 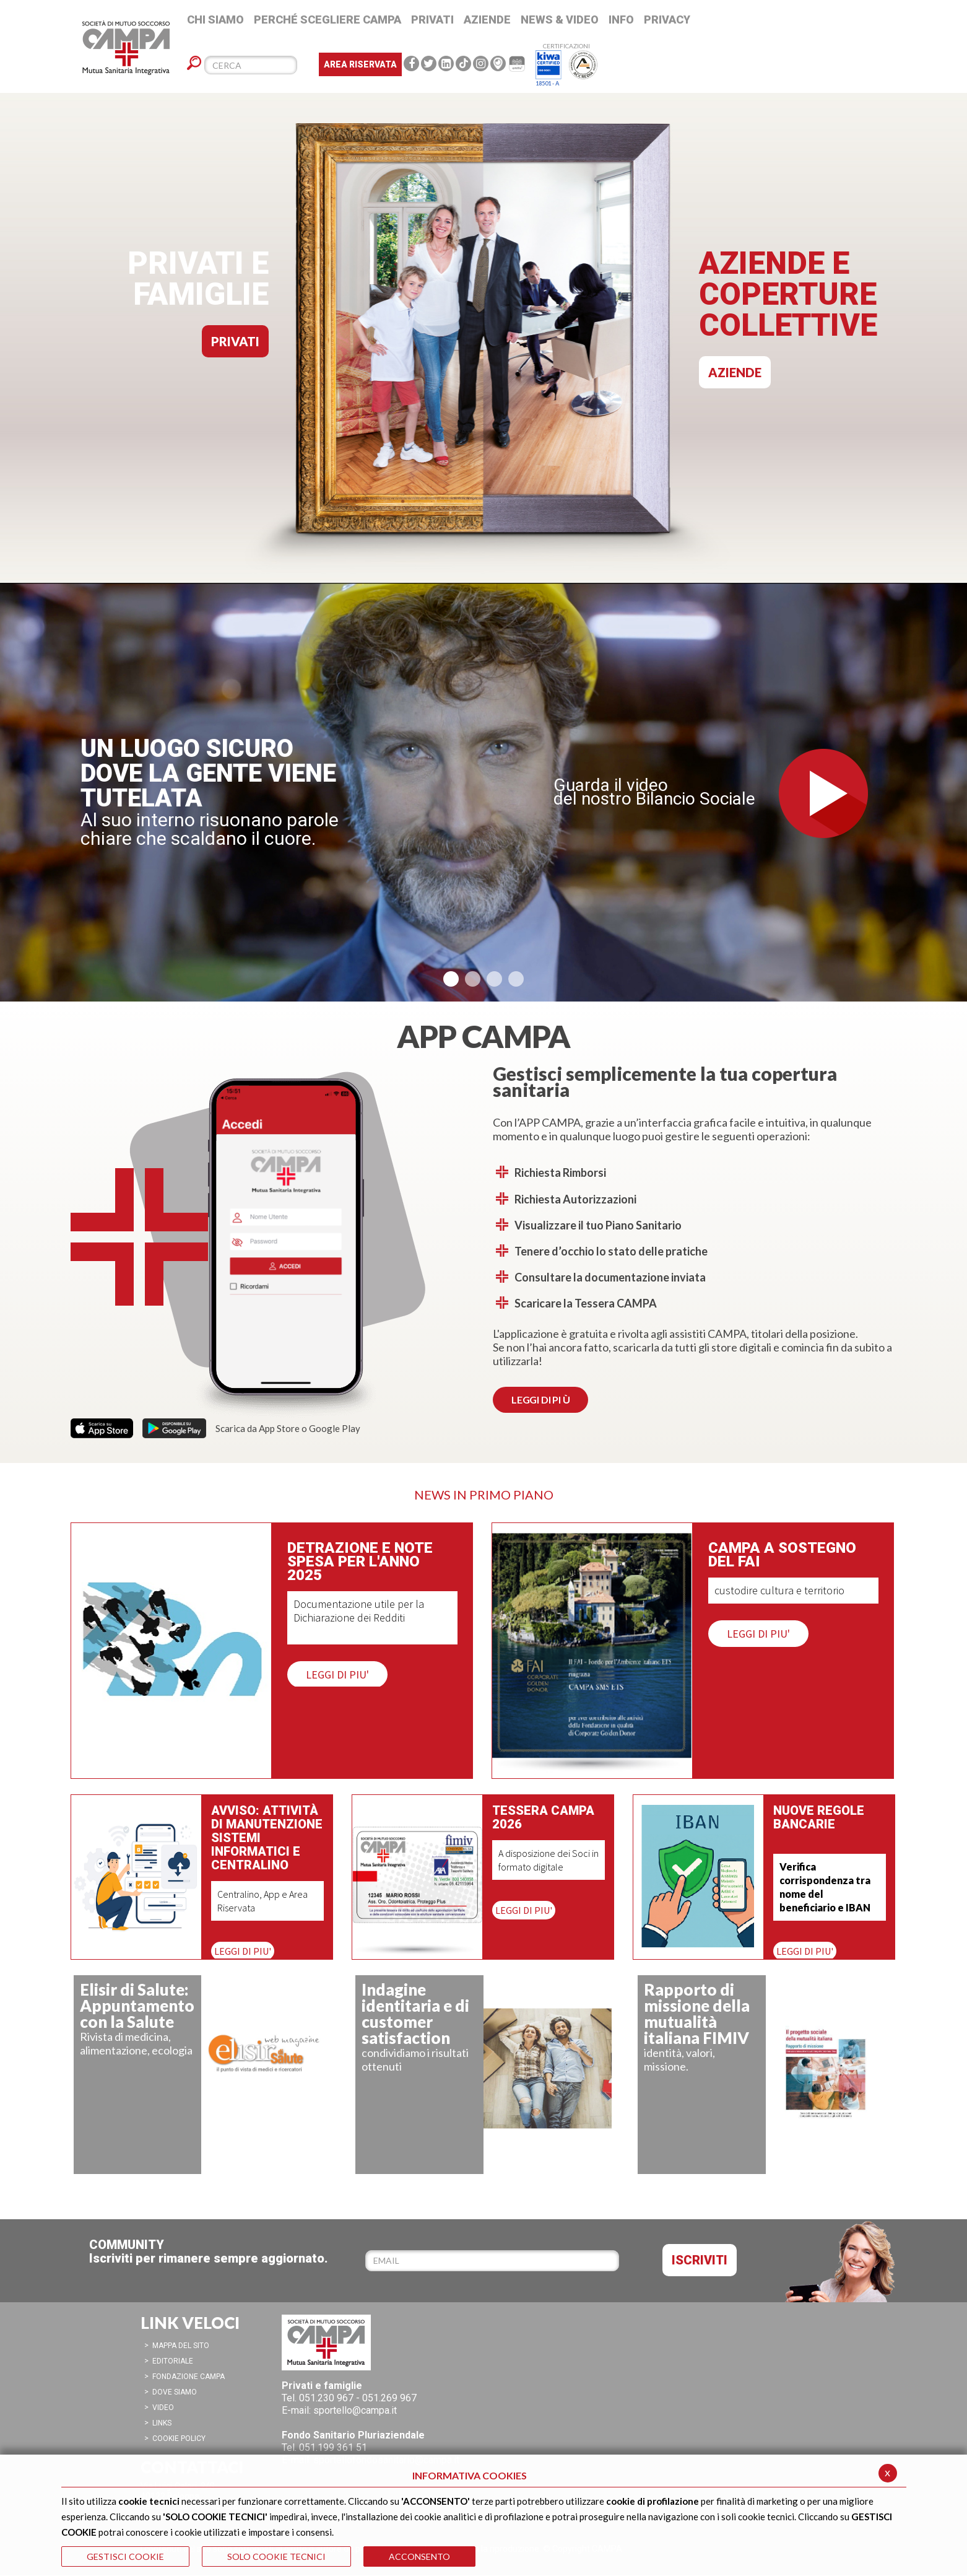 I want to click on AZIENDE, so click(x=734, y=372).